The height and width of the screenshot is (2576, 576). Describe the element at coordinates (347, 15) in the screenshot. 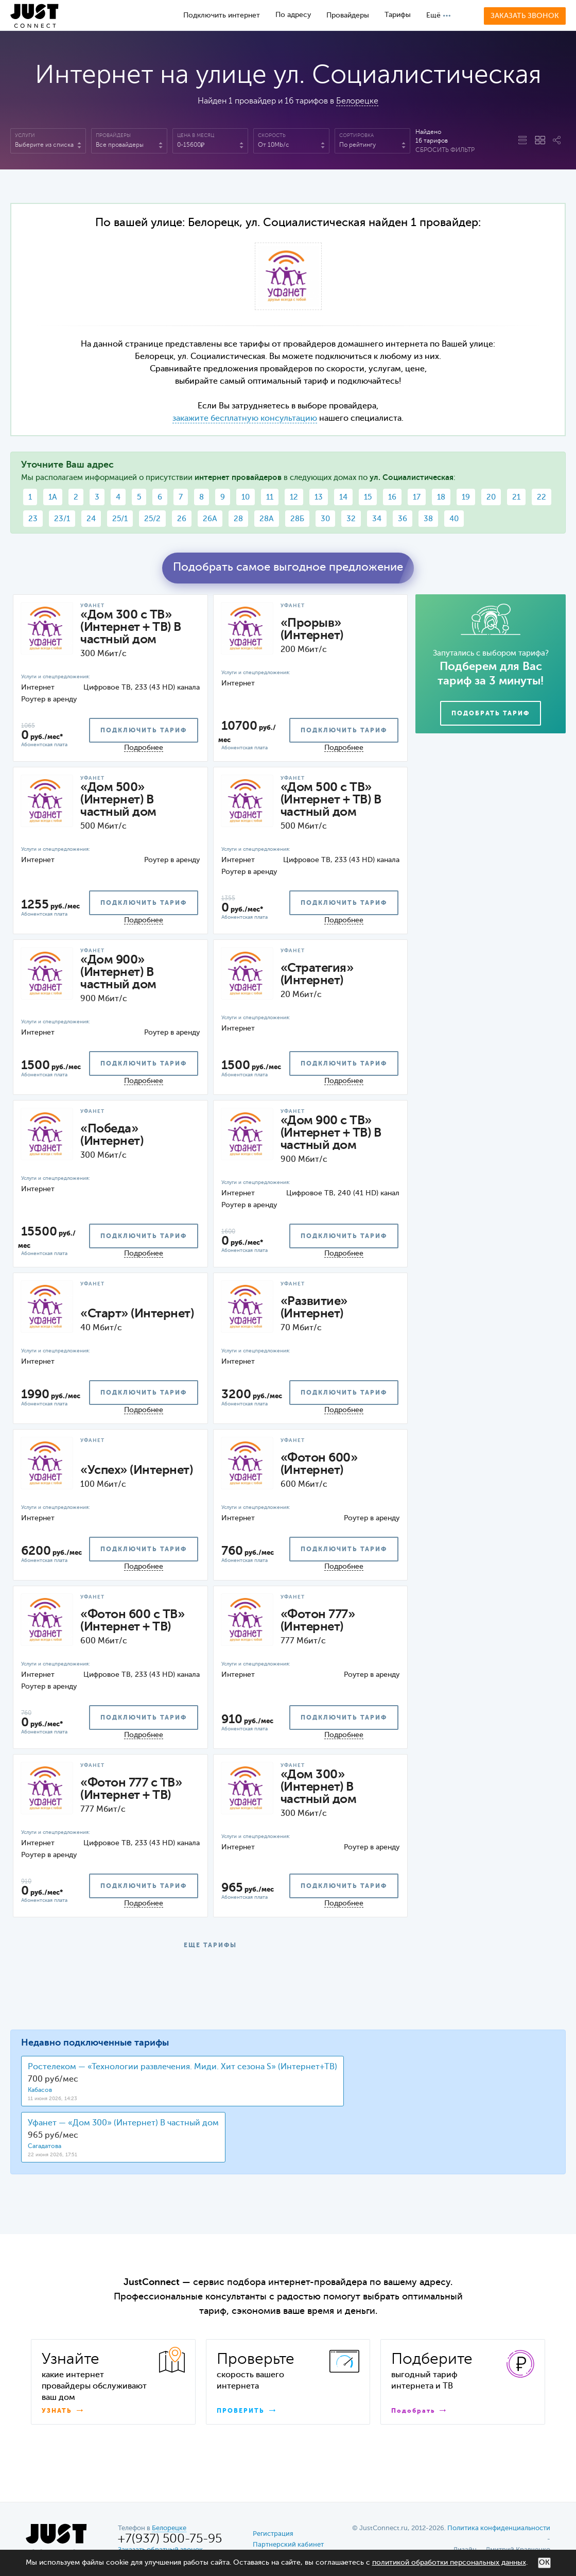

I see `Провайдеры` at that location.